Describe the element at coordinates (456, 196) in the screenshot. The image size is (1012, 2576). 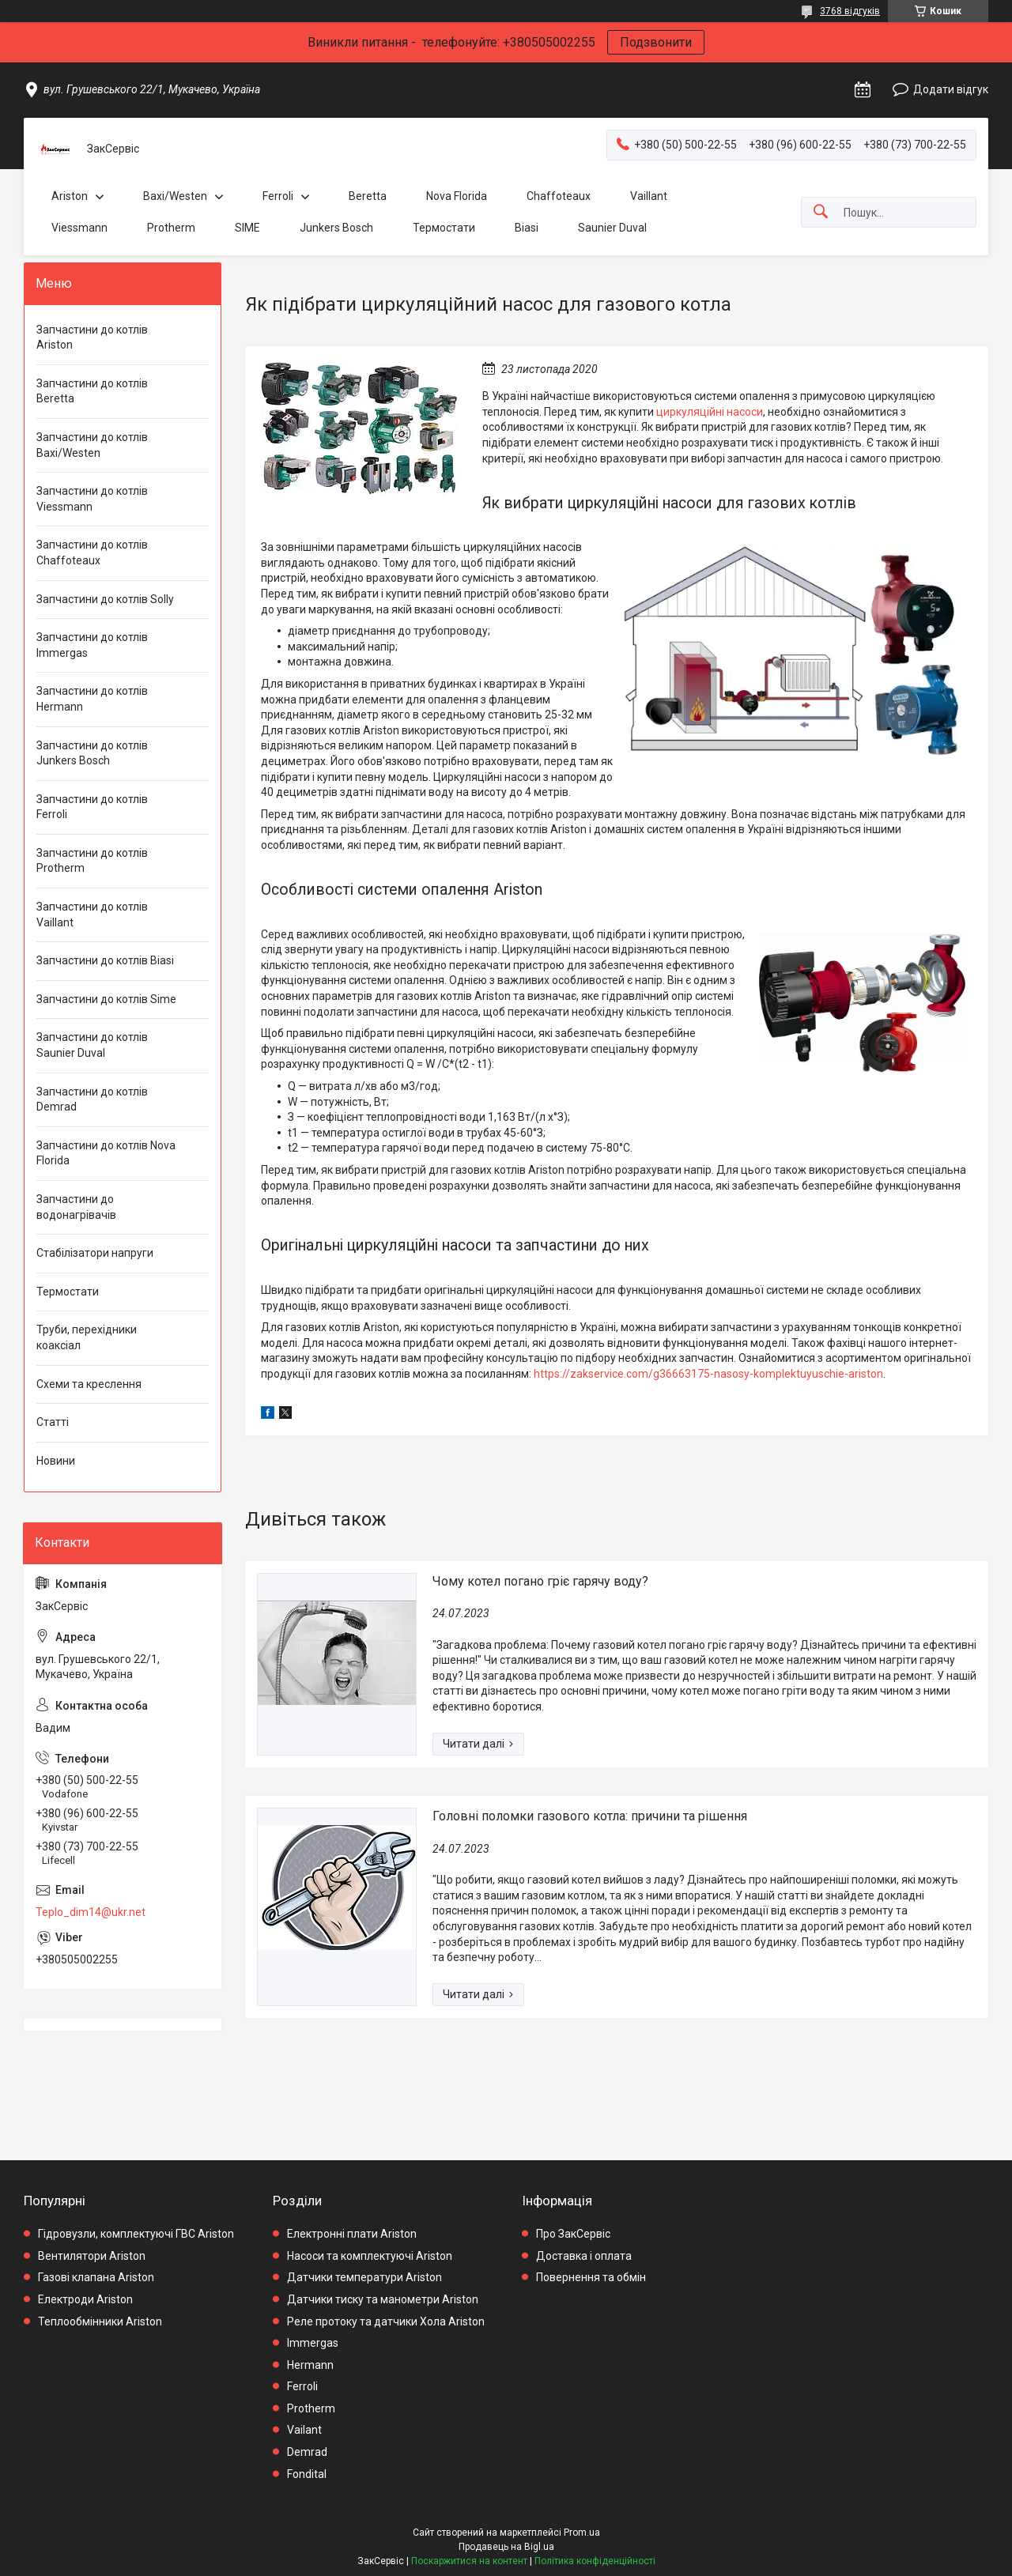
I see `Nova Florida` at that location.